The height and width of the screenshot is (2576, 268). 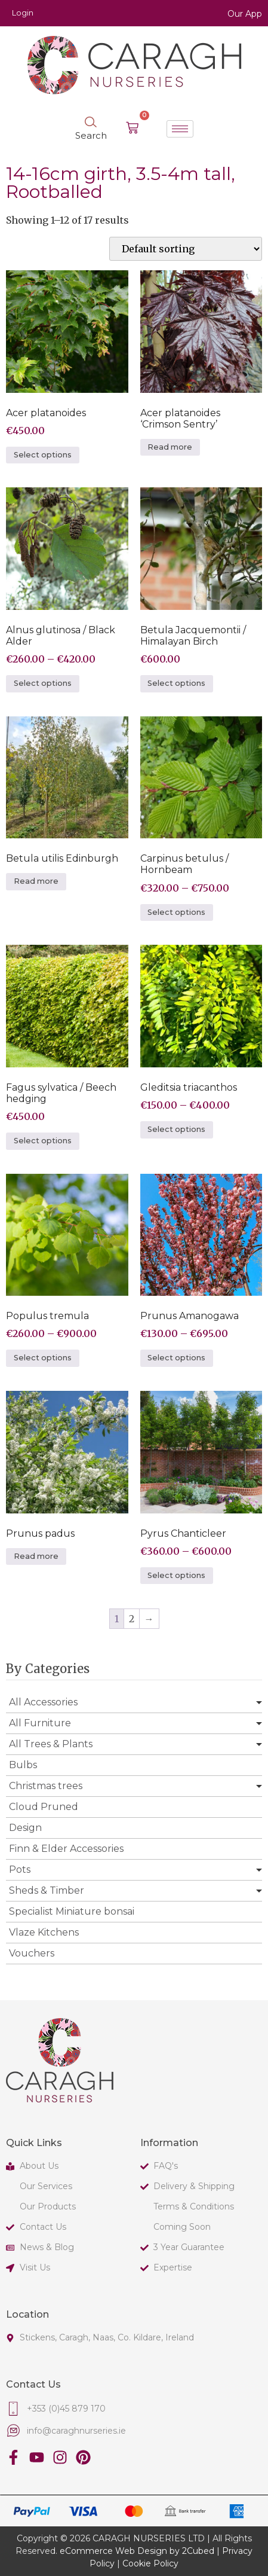 What do you see at coordinates (36, 881) in the screenshot?
I see `Read more [Select options for “Betula utilis Edinburgh”]` at bounding box center [36, 881].